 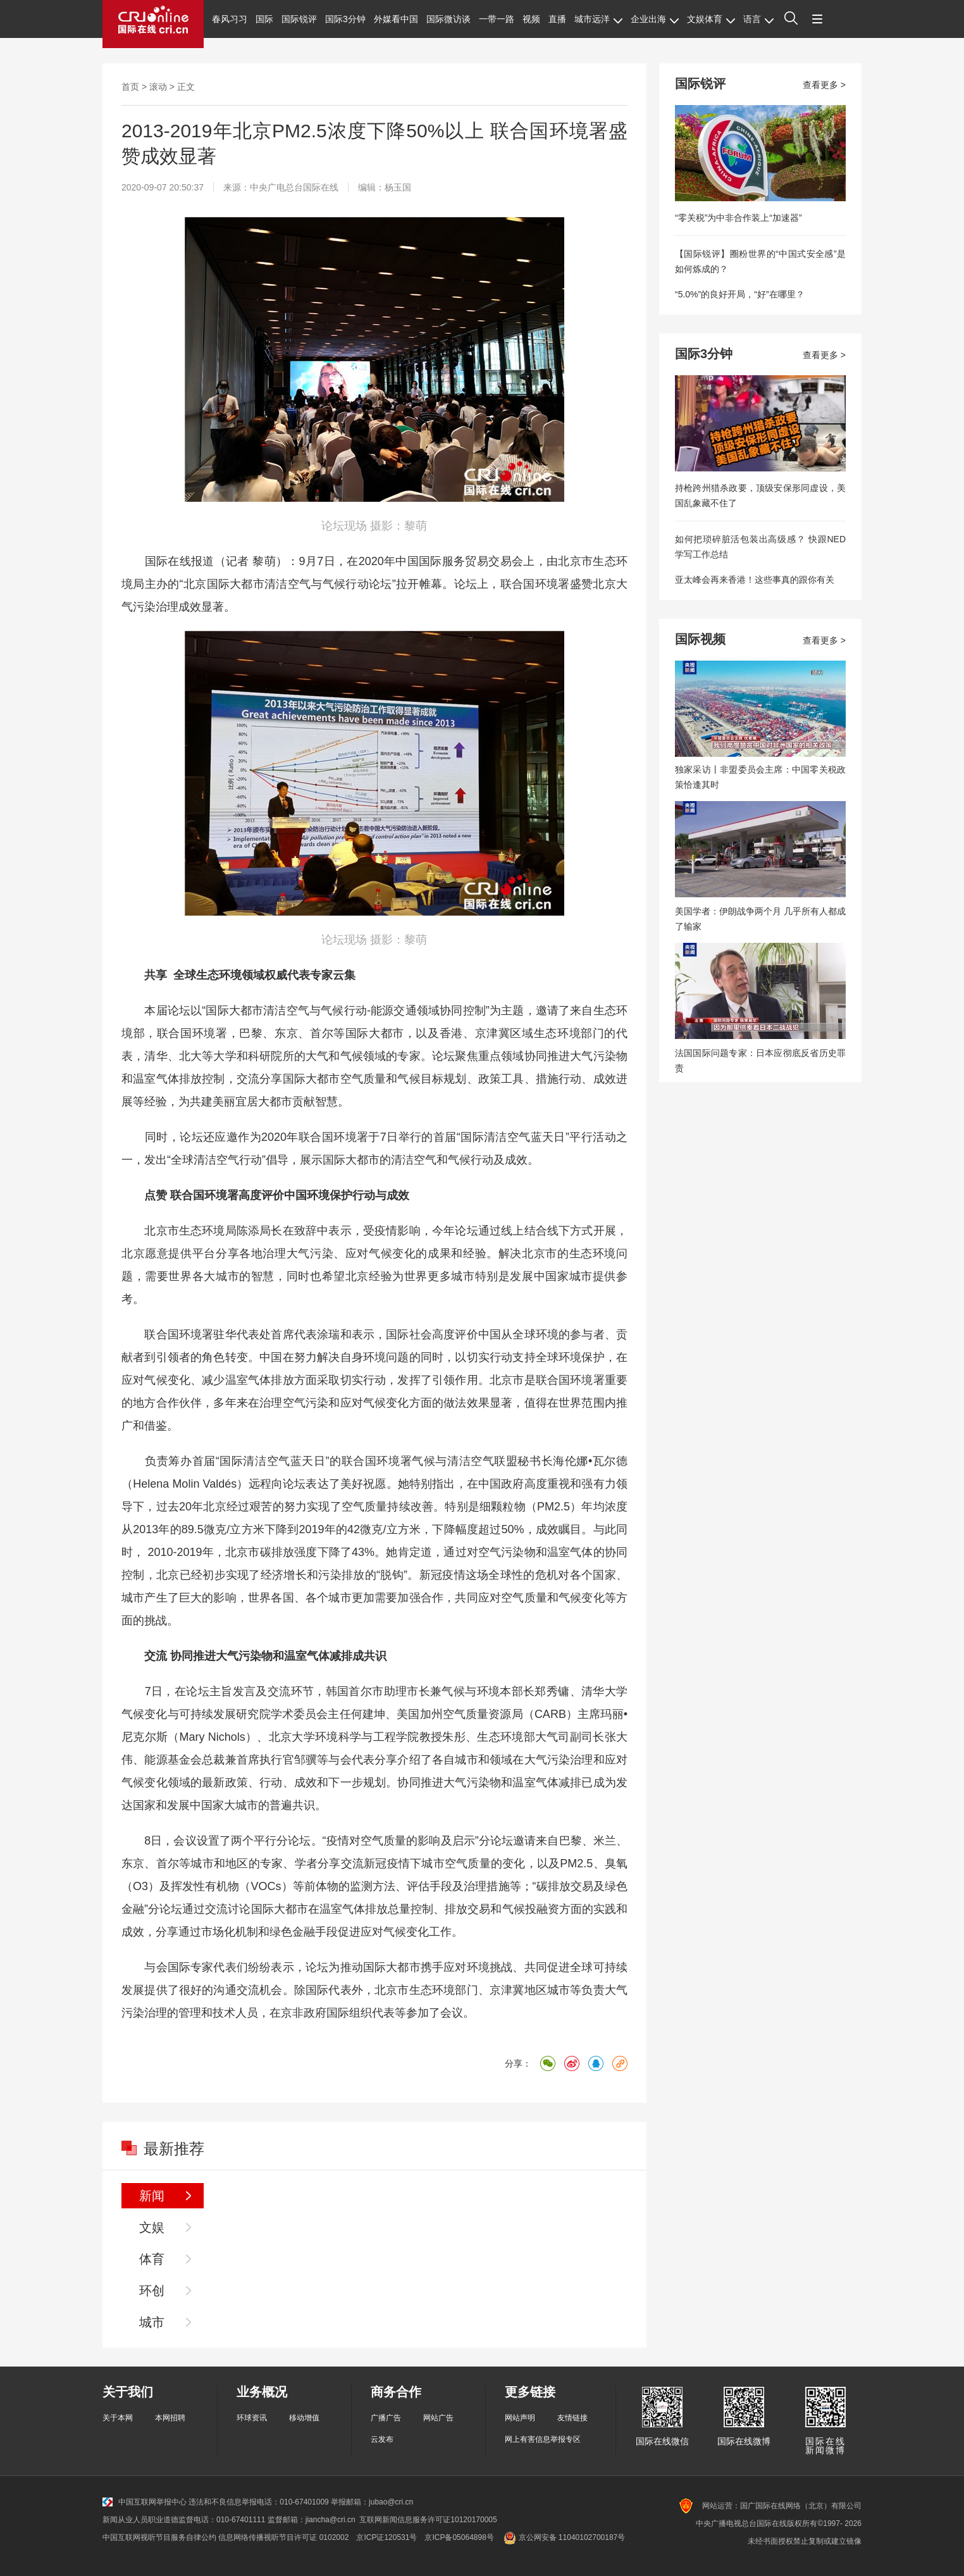 What do you see at coordinates (158, 87) in the screenshot?
I see `滚动` at bounding box center [158, 87].